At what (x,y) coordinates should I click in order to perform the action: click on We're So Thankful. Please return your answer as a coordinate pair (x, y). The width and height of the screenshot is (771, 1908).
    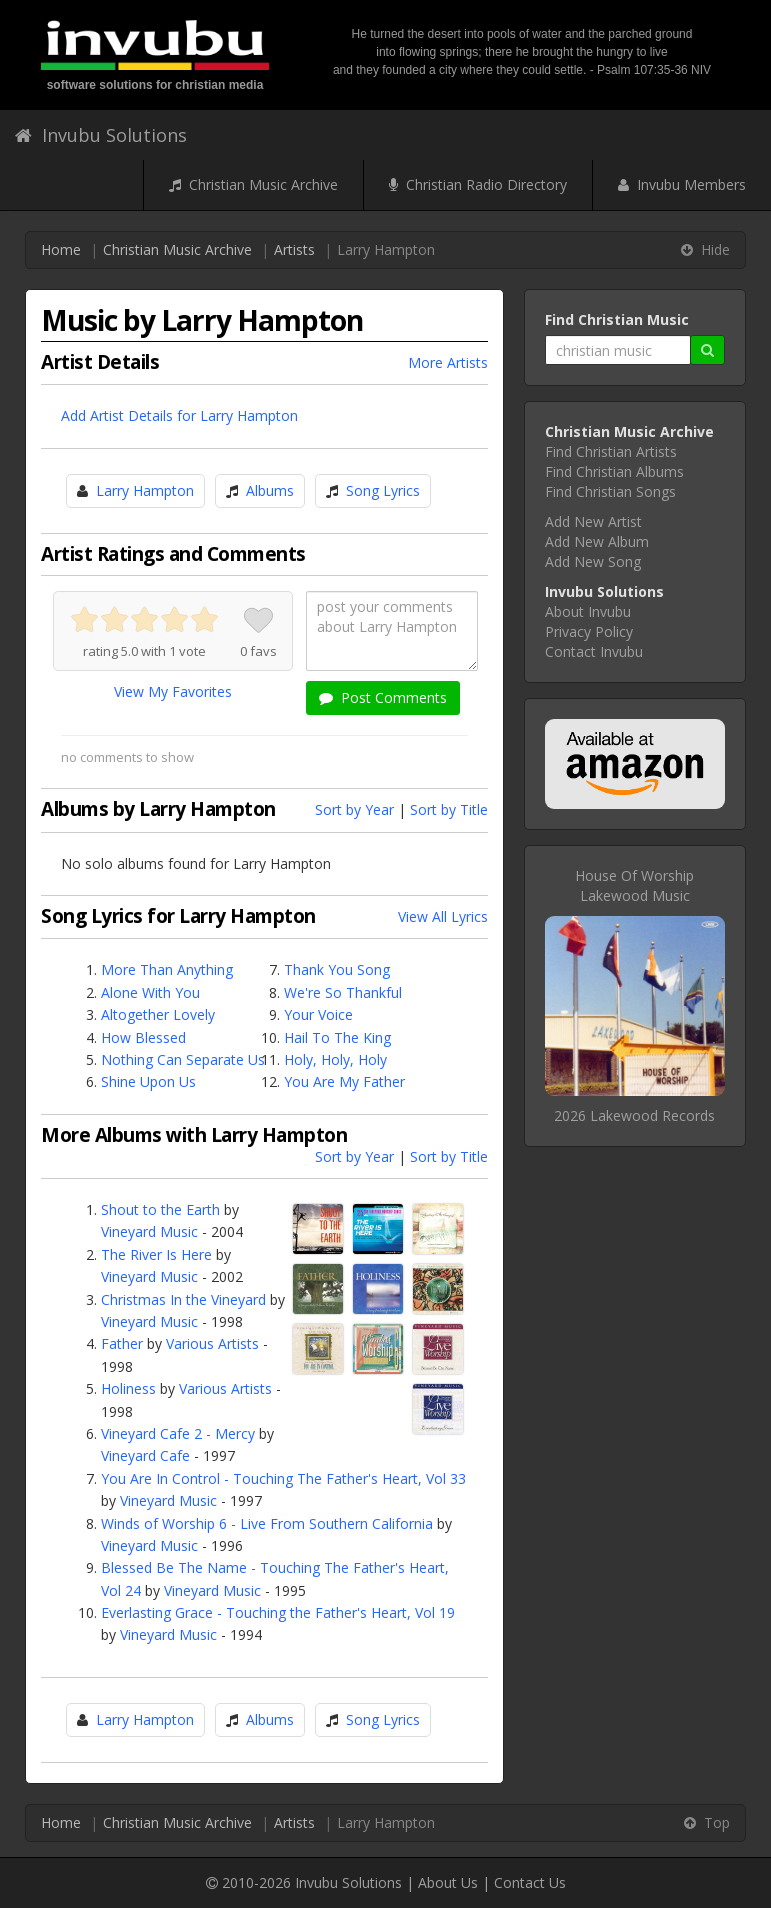
    Looking at the image, I should click on (343, 992).